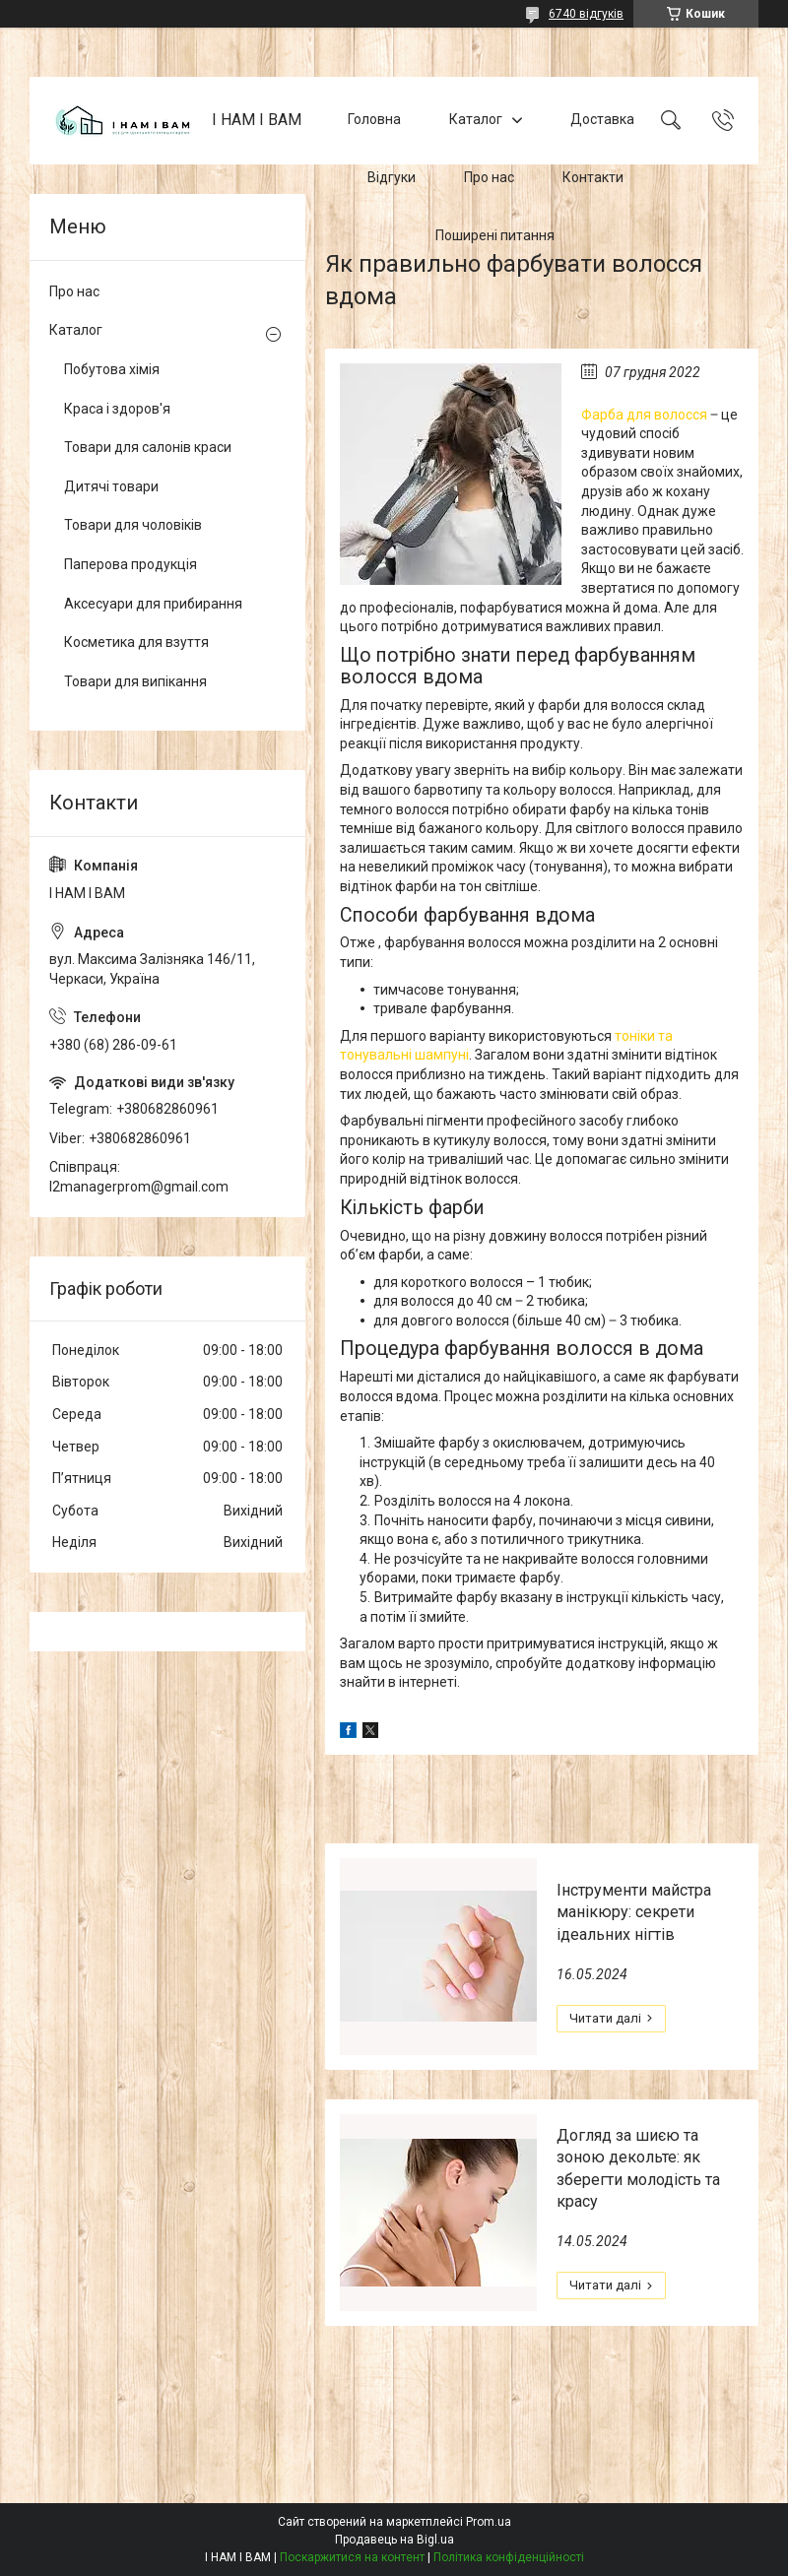 This screenshot has width=788, height=2576. What do you see at coordinates (352, 2557) in the screenshot?
I see `Поскаржитися на контент` at bounding box center [352, 2557].